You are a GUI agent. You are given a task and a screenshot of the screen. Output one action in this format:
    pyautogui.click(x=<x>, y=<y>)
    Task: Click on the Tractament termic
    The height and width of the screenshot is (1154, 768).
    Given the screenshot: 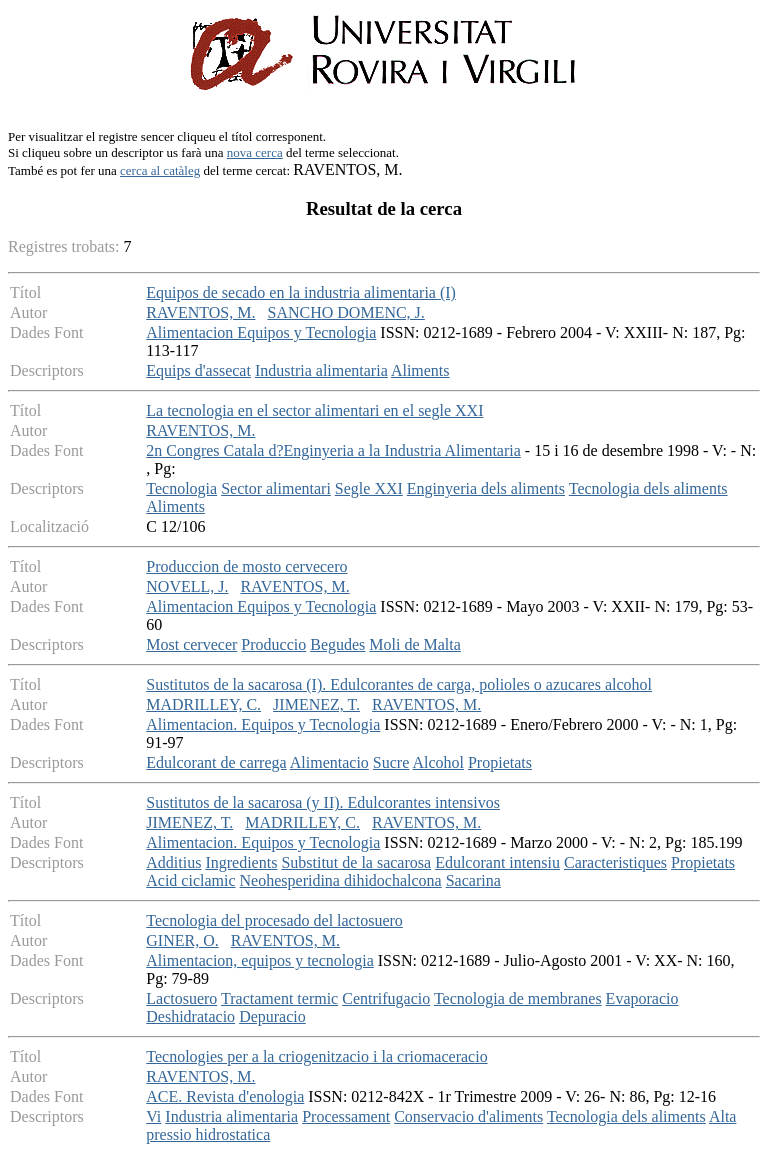 What is the action you would take?
    pyautogui.click(x=279, y=998)
    